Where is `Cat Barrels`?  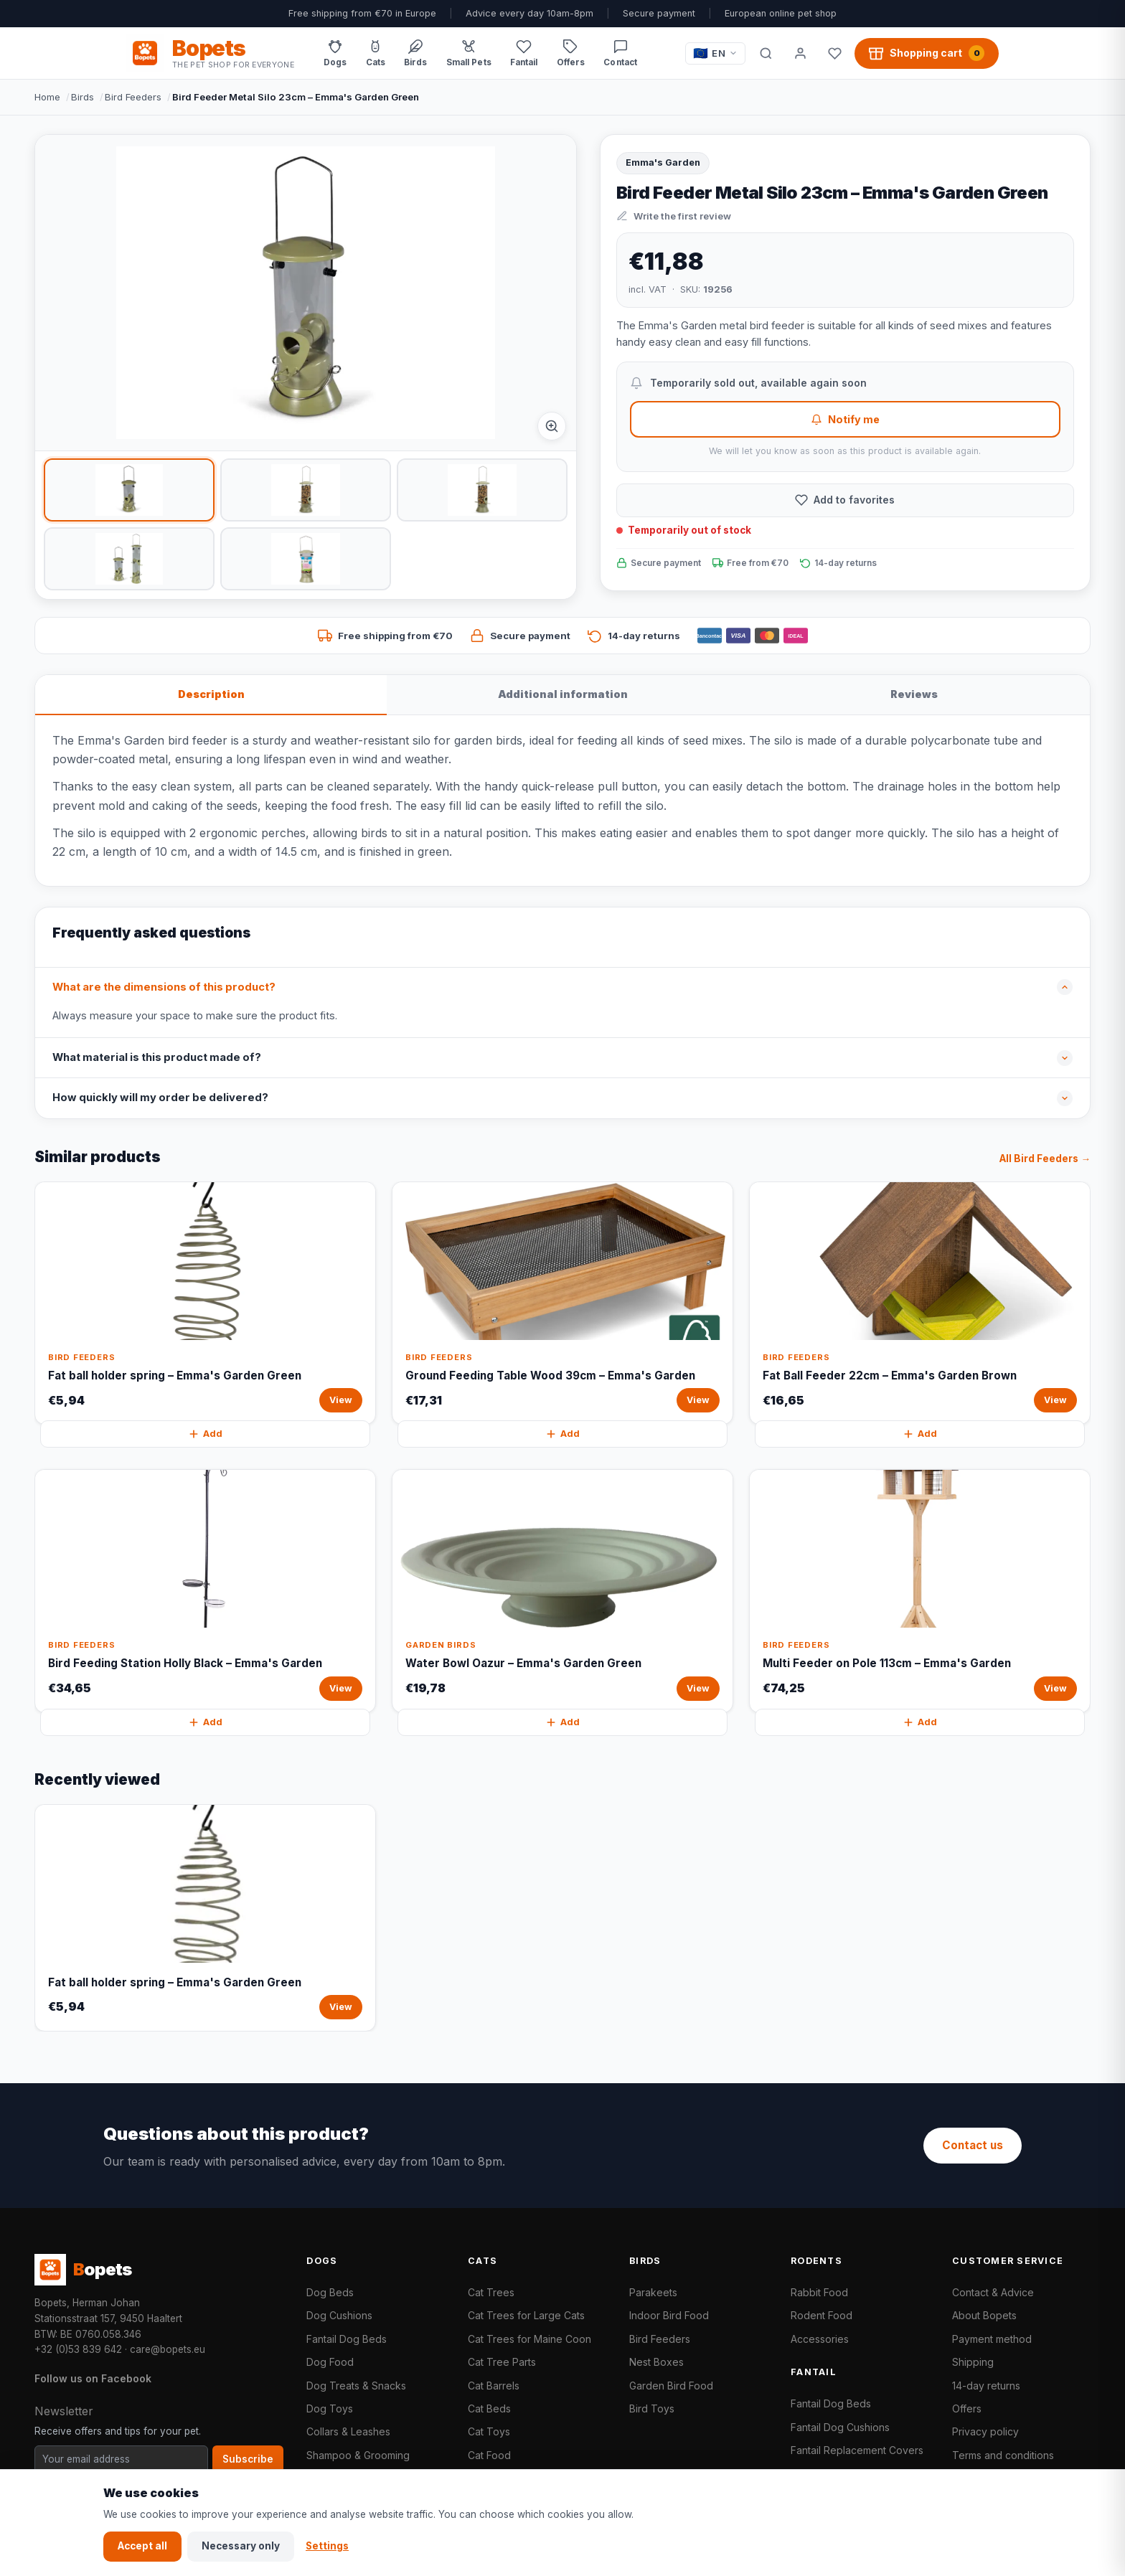 Cat Barrels is located at coordinates (493, 2385).